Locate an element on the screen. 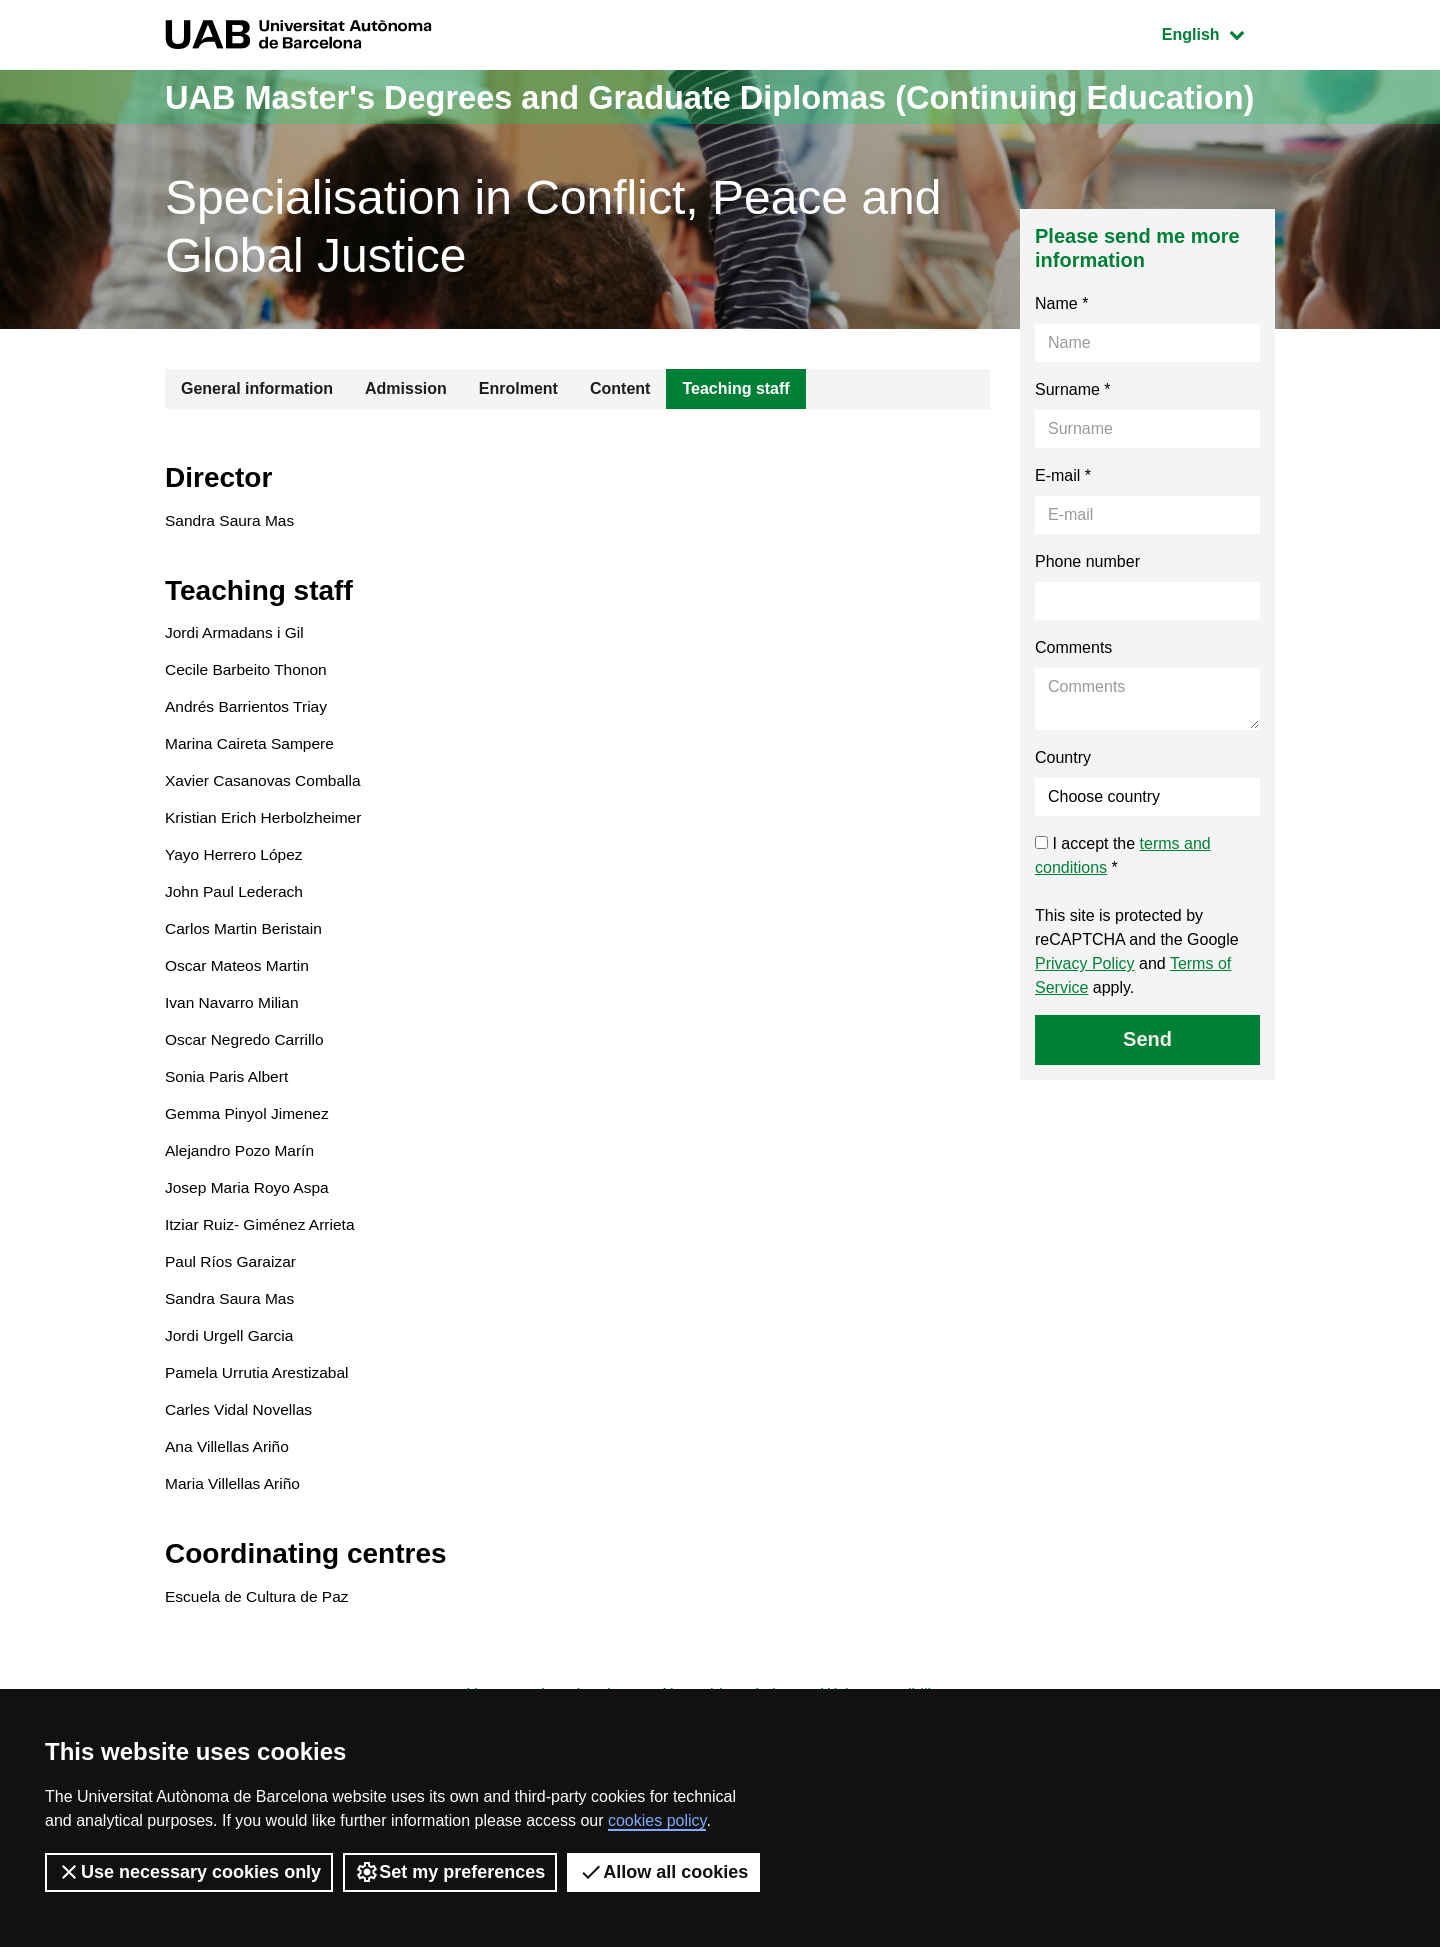 Image resolution: width=1440 pixels, height=1947 pixels. Set my preferences is located at coordinates (450, 1872).